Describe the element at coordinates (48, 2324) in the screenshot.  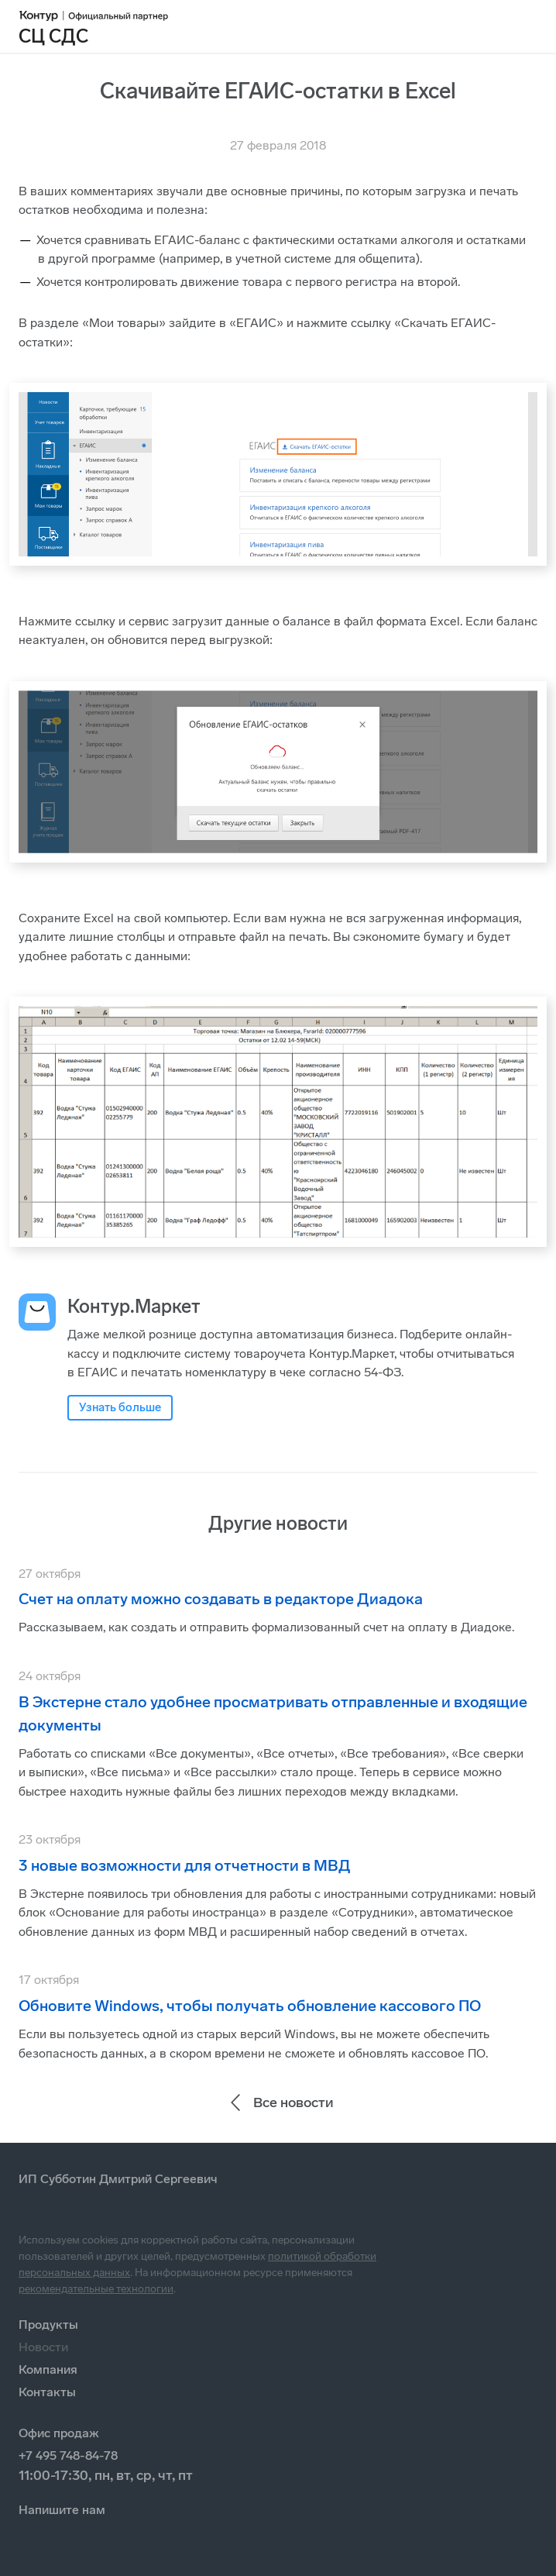
I see `Продукты` at that location.